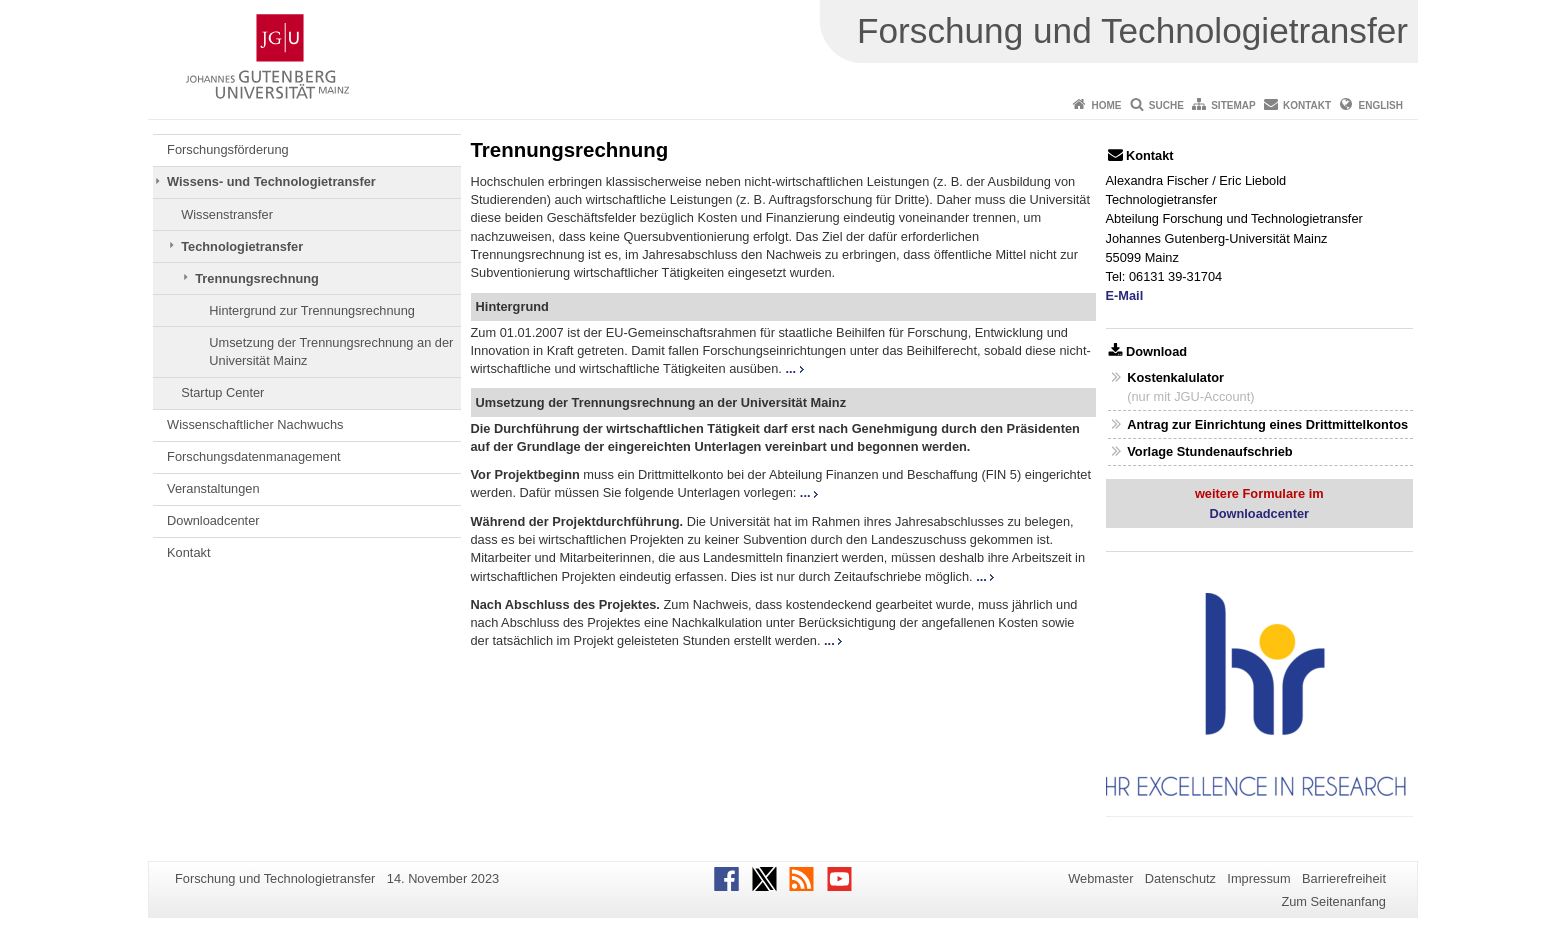  Describe the element at coordinates (794, 368) in the screenshot. I see `...` at that location.